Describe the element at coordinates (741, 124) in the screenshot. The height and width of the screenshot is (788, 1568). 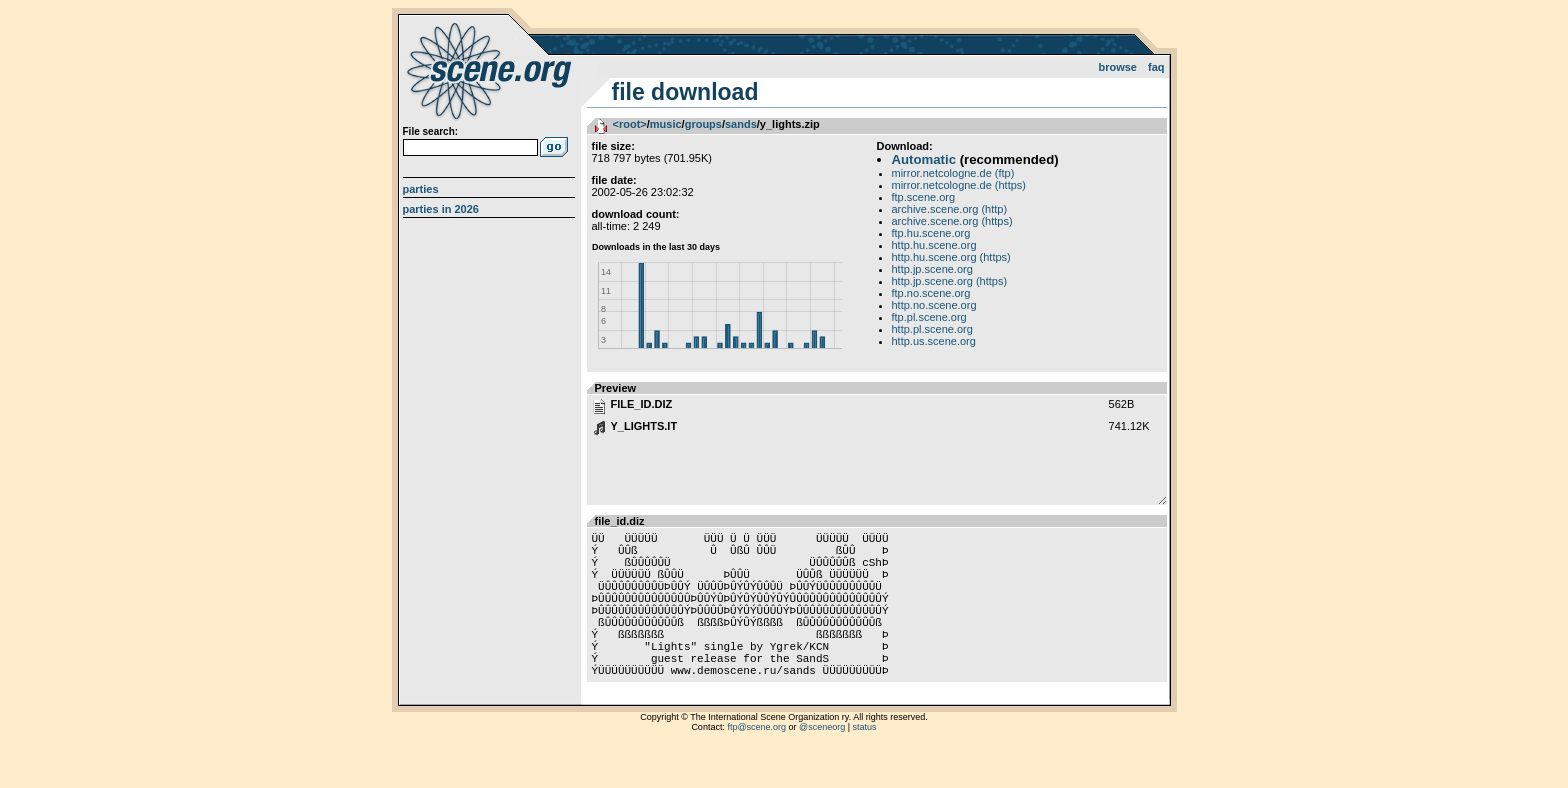
I see `sands` at that location.